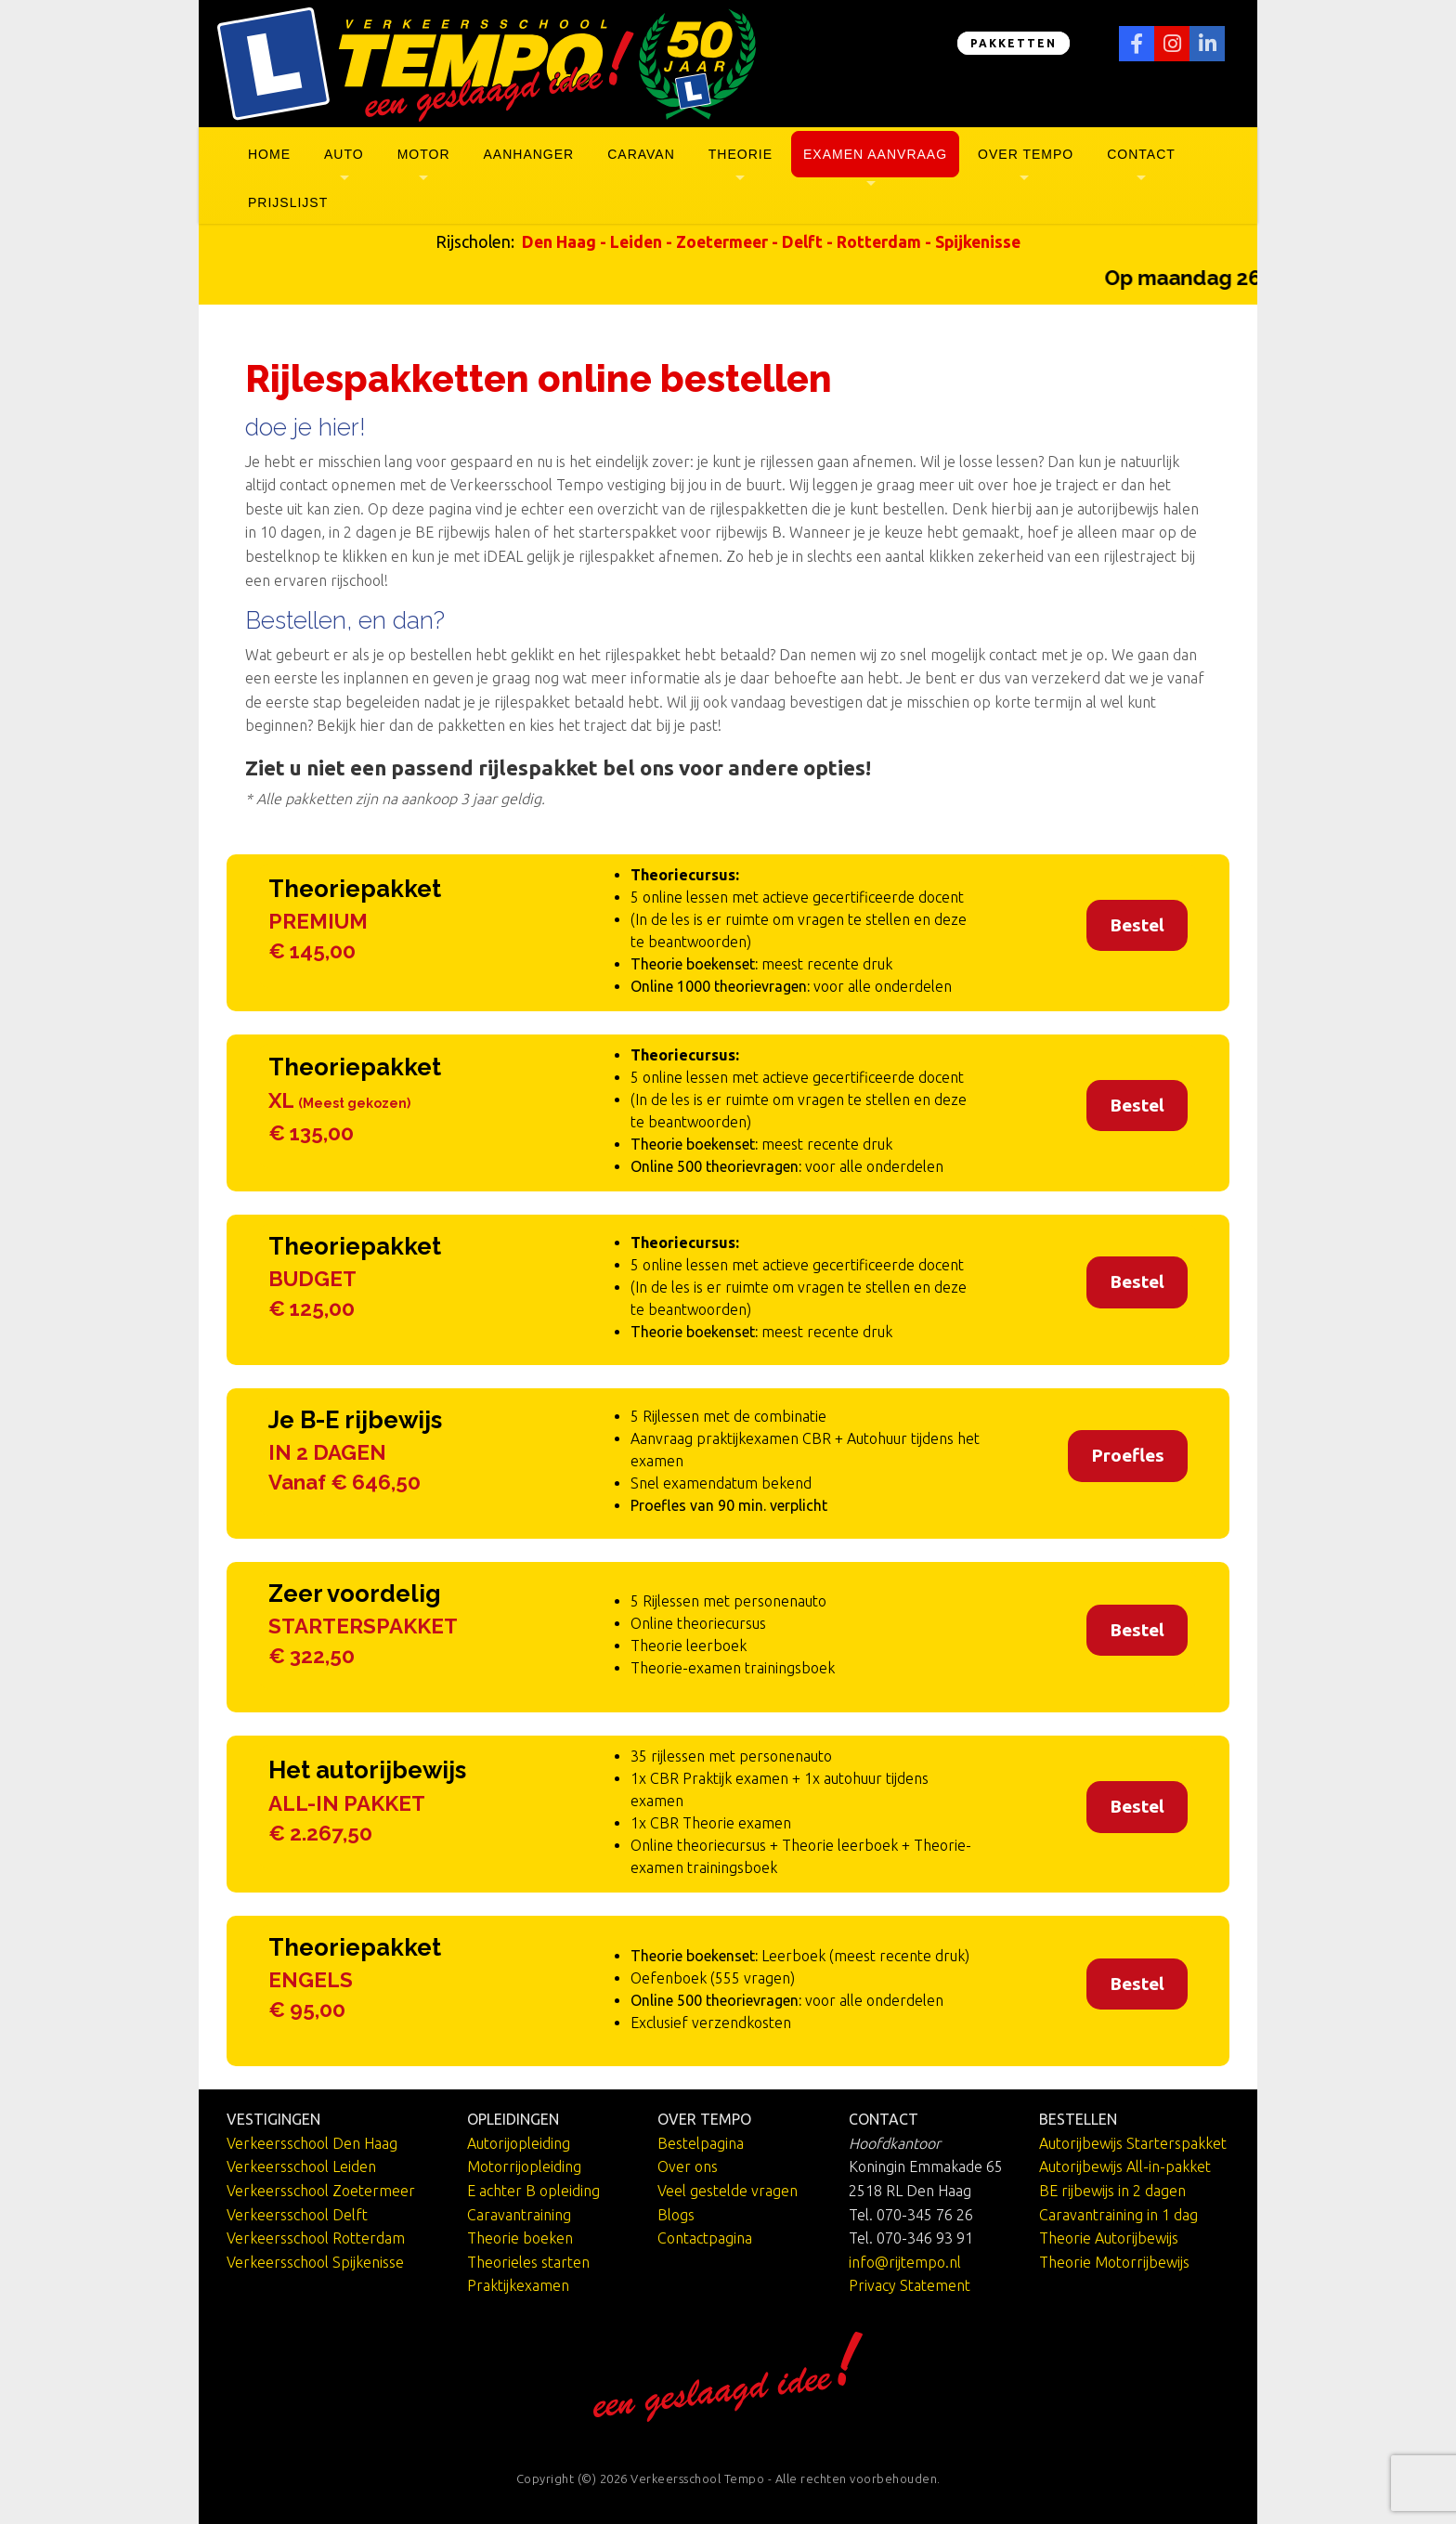  Describe the element at coordinates (288, 202) in the screenshot. I see `Prijslijst` at that location.